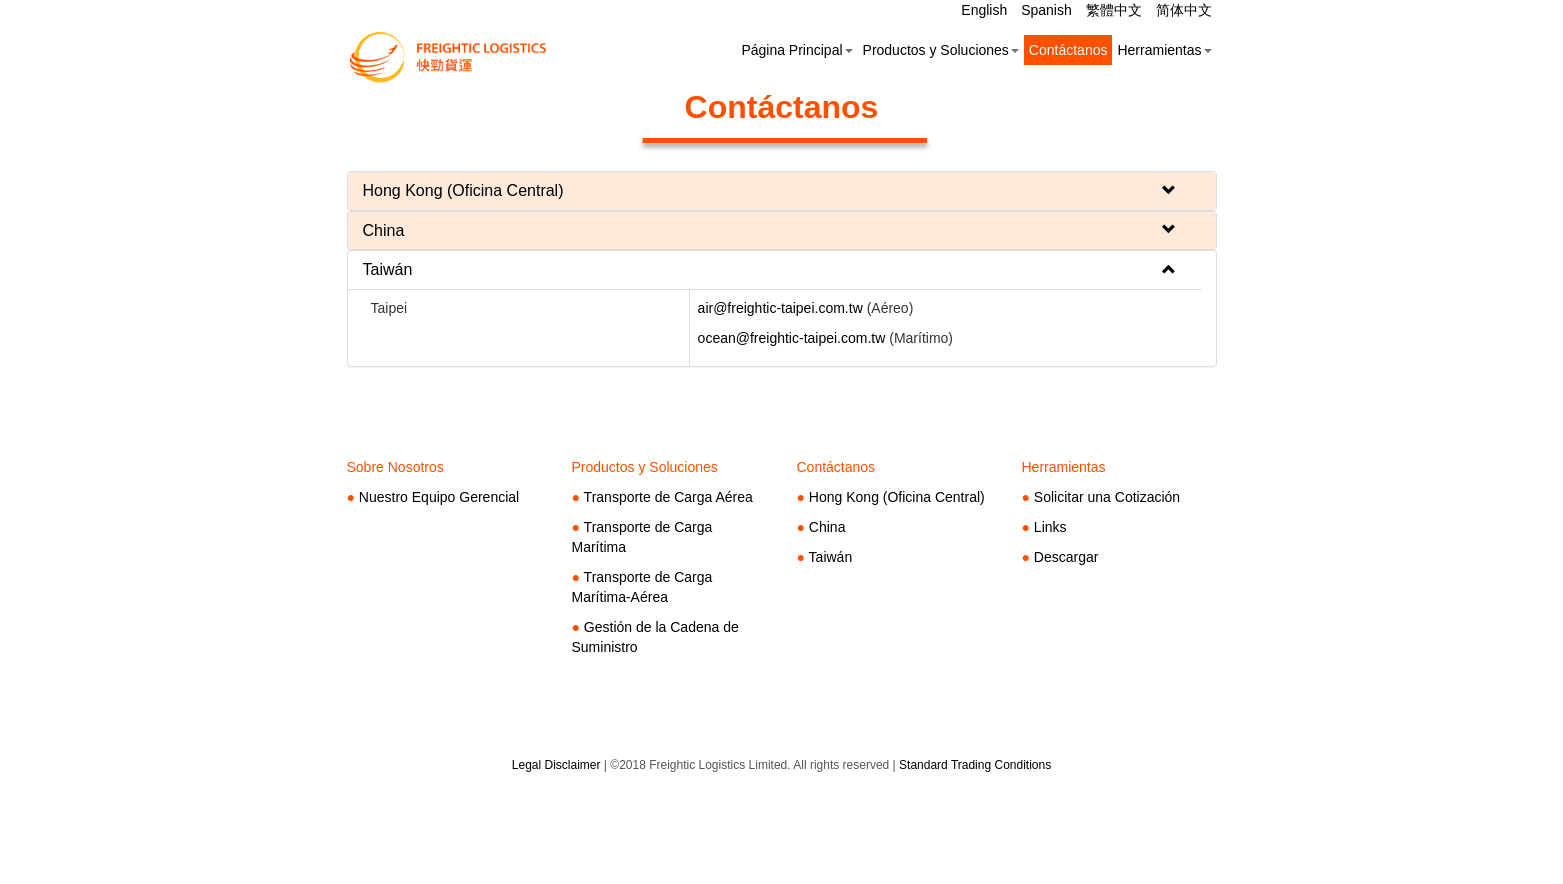 This screenshot has height=884, width=1563. I want to click on ocean@freightic-taipei.com.tw, so click(792, 338).